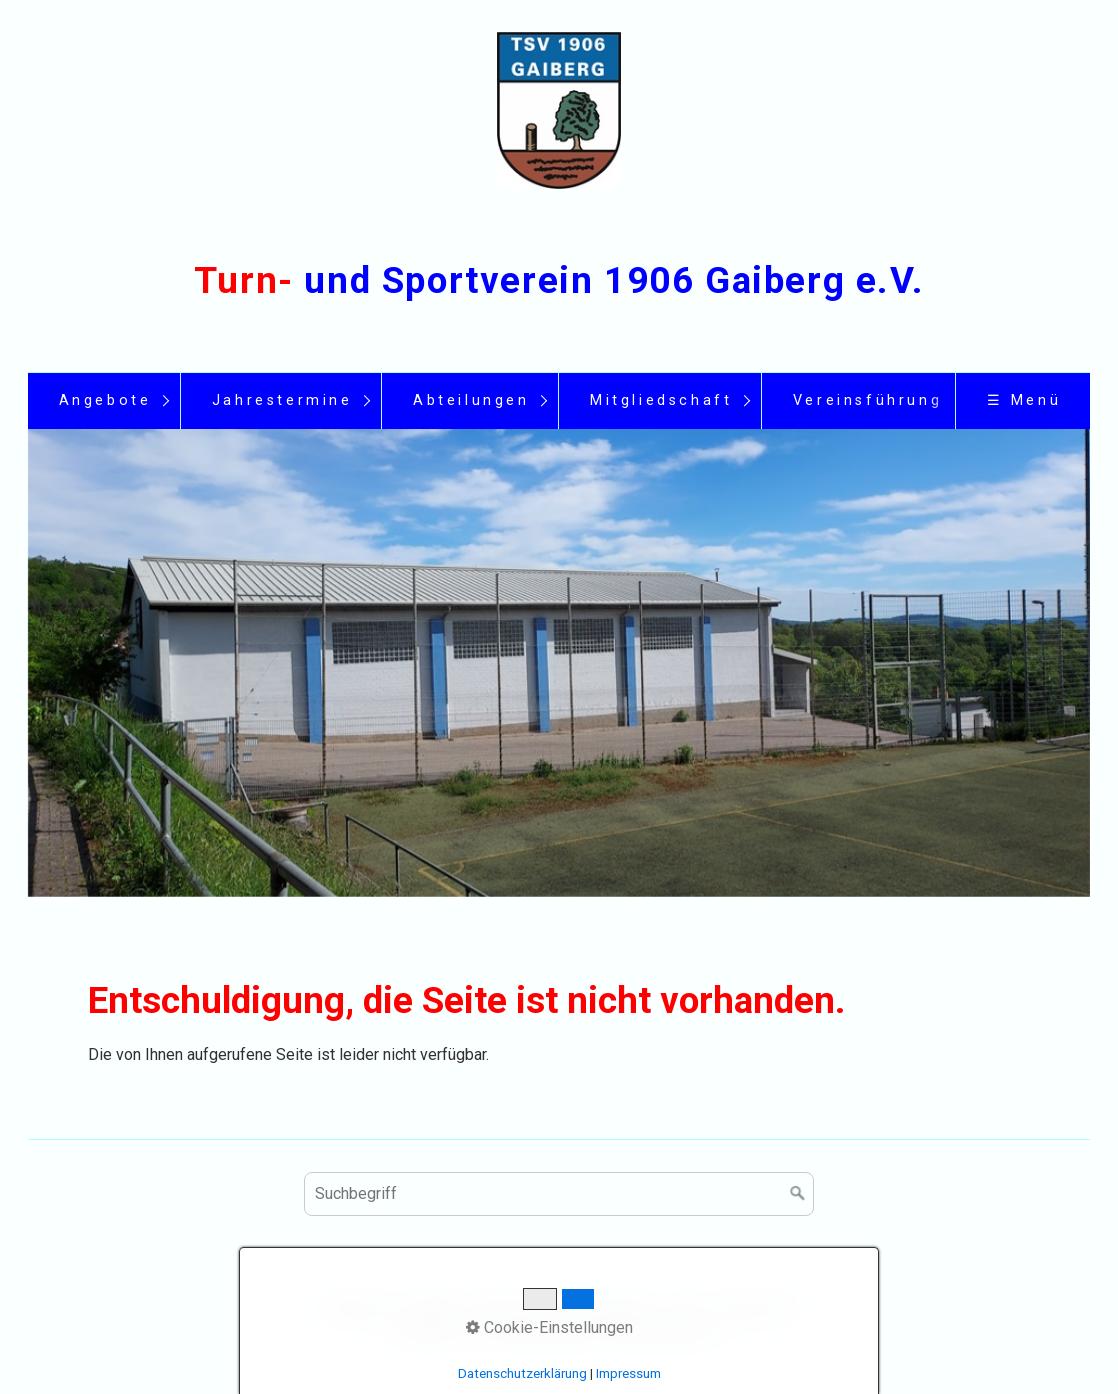 The width and height of the screenshot is (1118, 1394). Describe the element at coordinates (1024, 400) in the screenshot. I see `☰ Menü [Menü ein-/ausblenden]` at that location.